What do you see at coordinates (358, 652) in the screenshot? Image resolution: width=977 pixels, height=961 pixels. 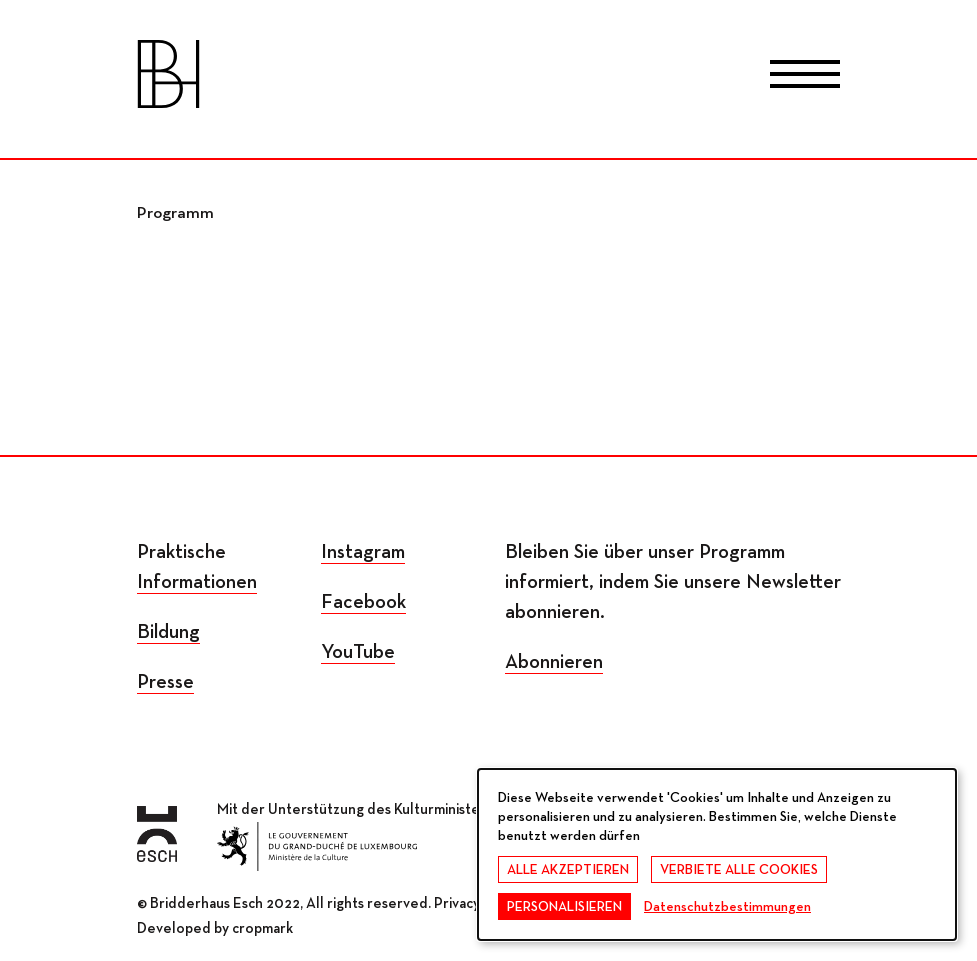 I see `YouTube` at bounding box center [358, 652].